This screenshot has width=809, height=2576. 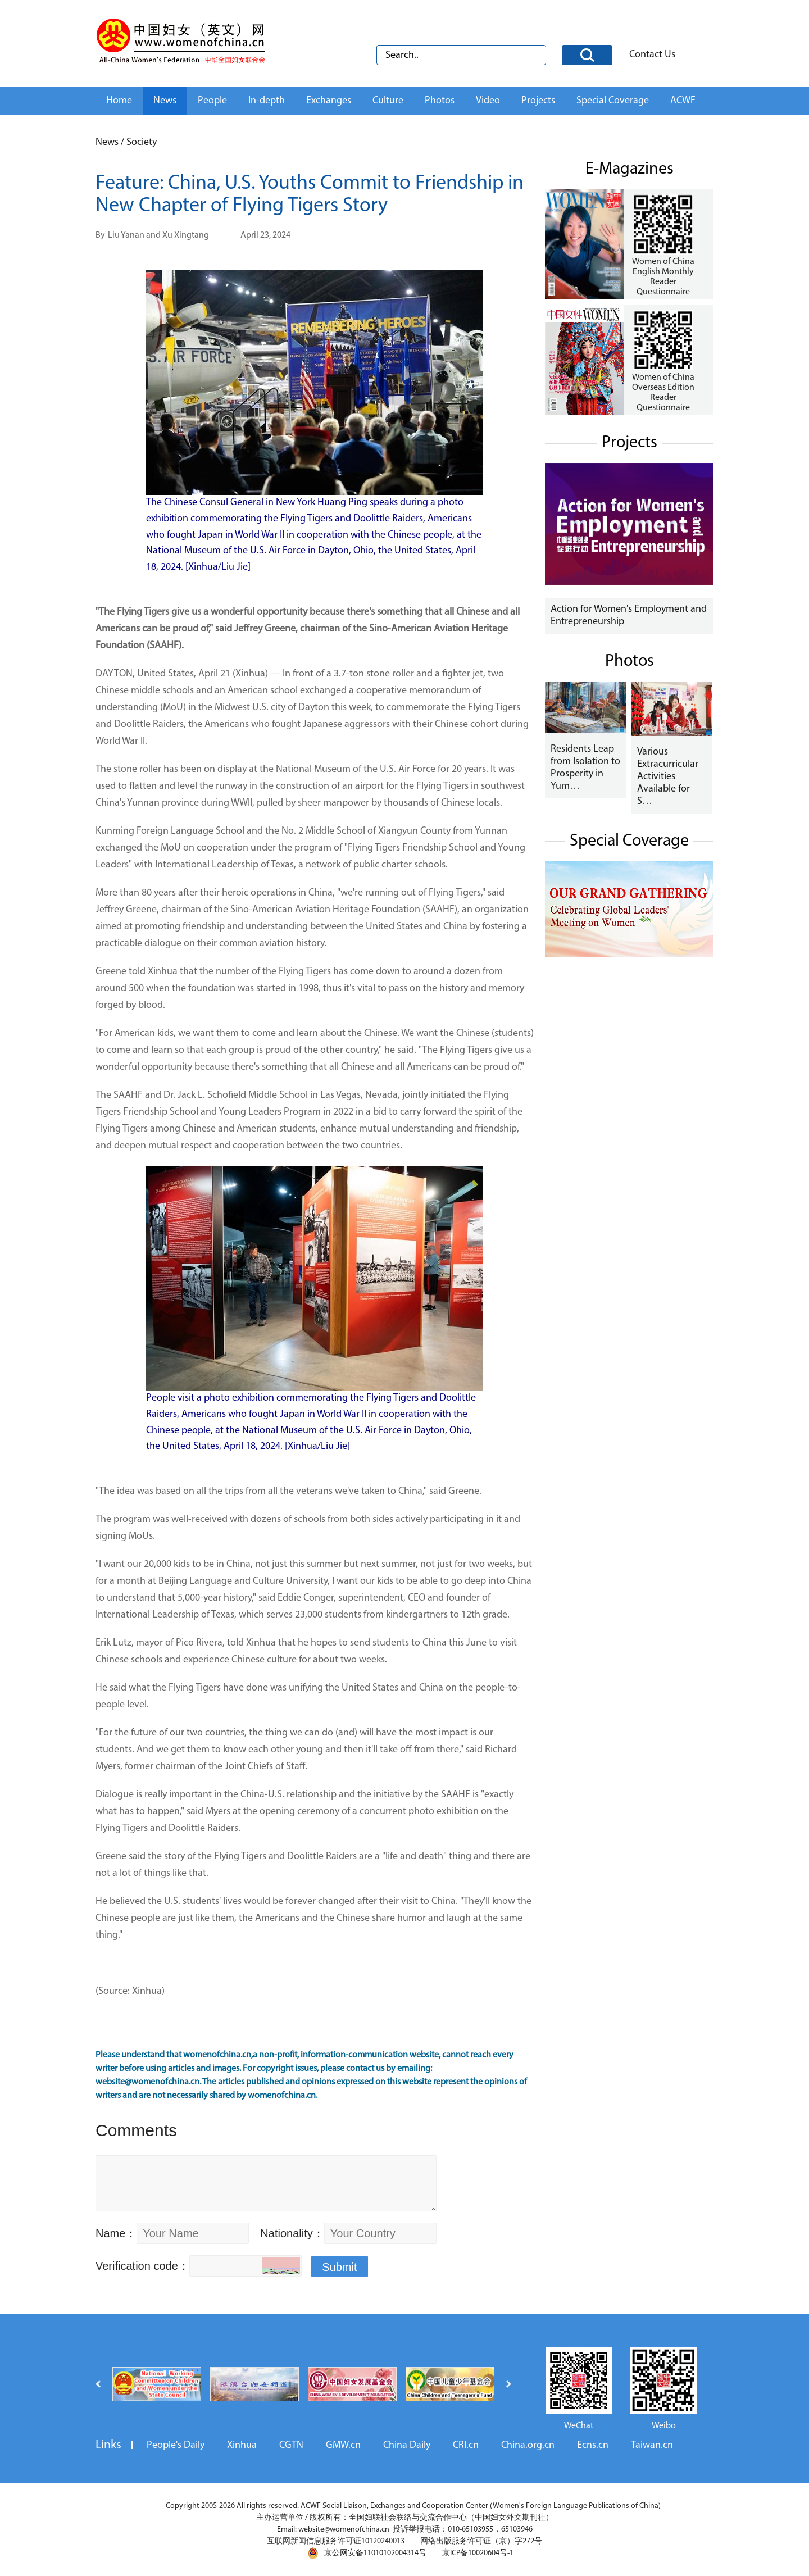 I want to click on ACWF, so click(x=683, y=101).